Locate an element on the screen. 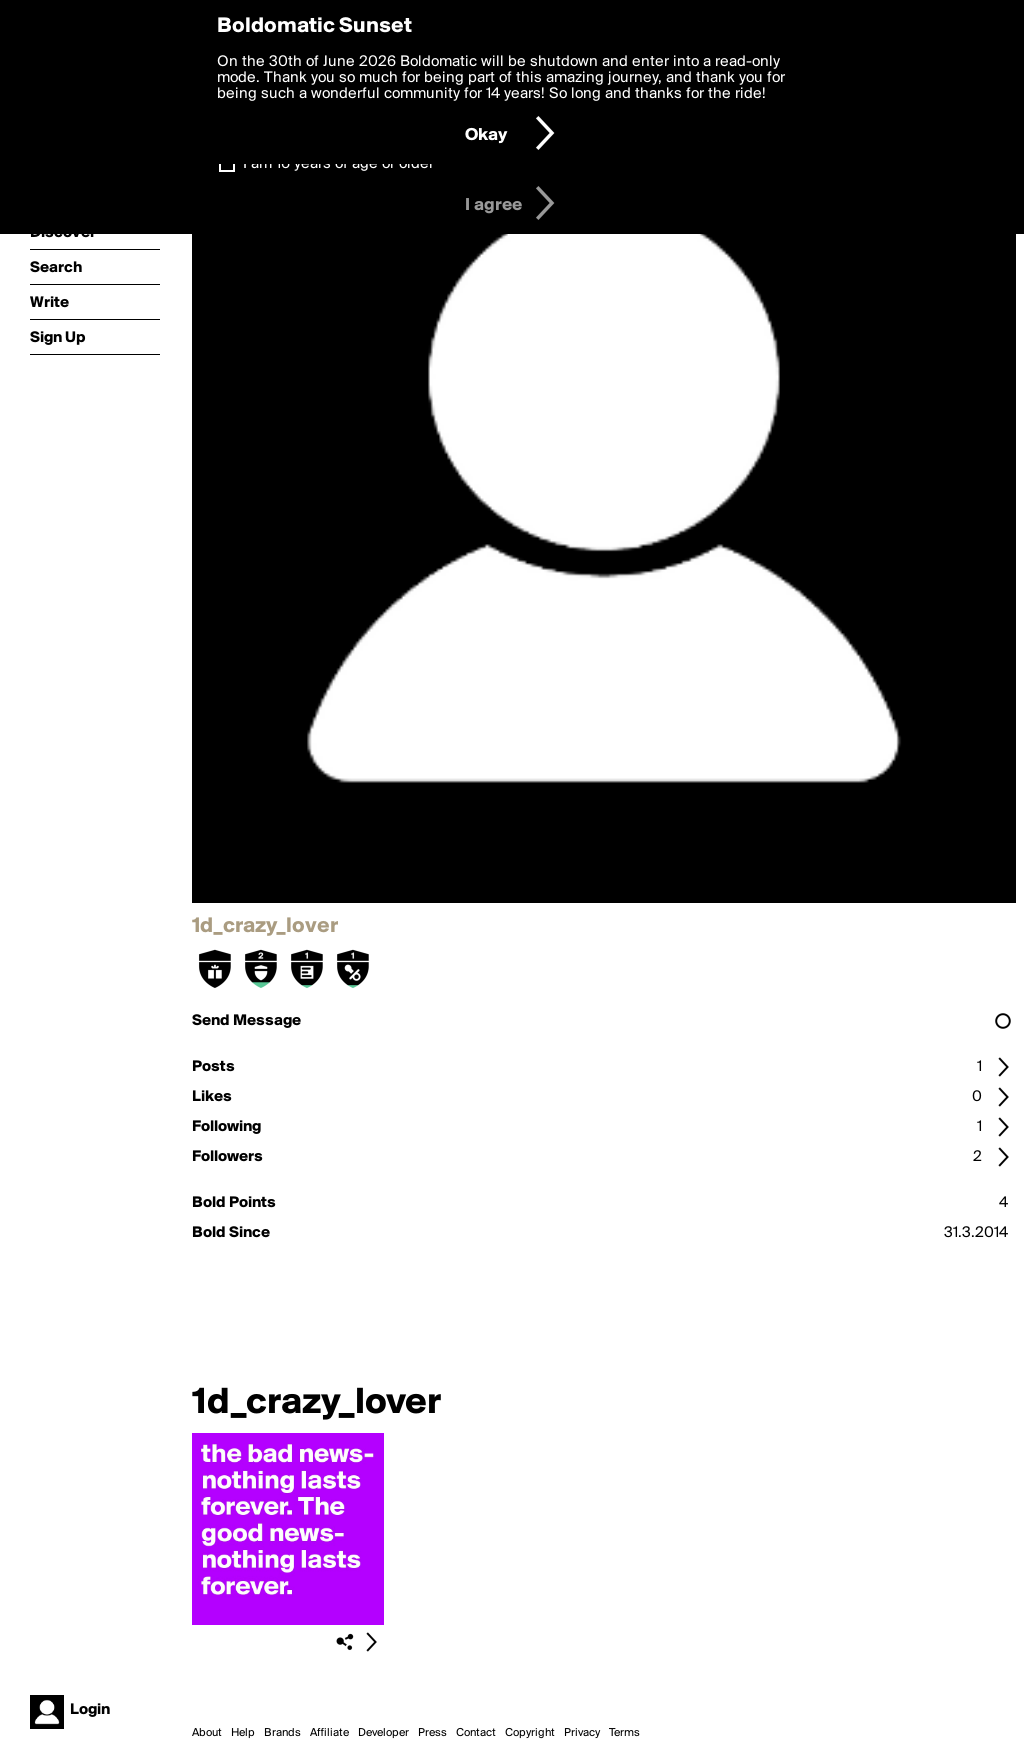 The width and height of the screenshot is (1024, 1759). Help is located at coordinates (243, 1733).